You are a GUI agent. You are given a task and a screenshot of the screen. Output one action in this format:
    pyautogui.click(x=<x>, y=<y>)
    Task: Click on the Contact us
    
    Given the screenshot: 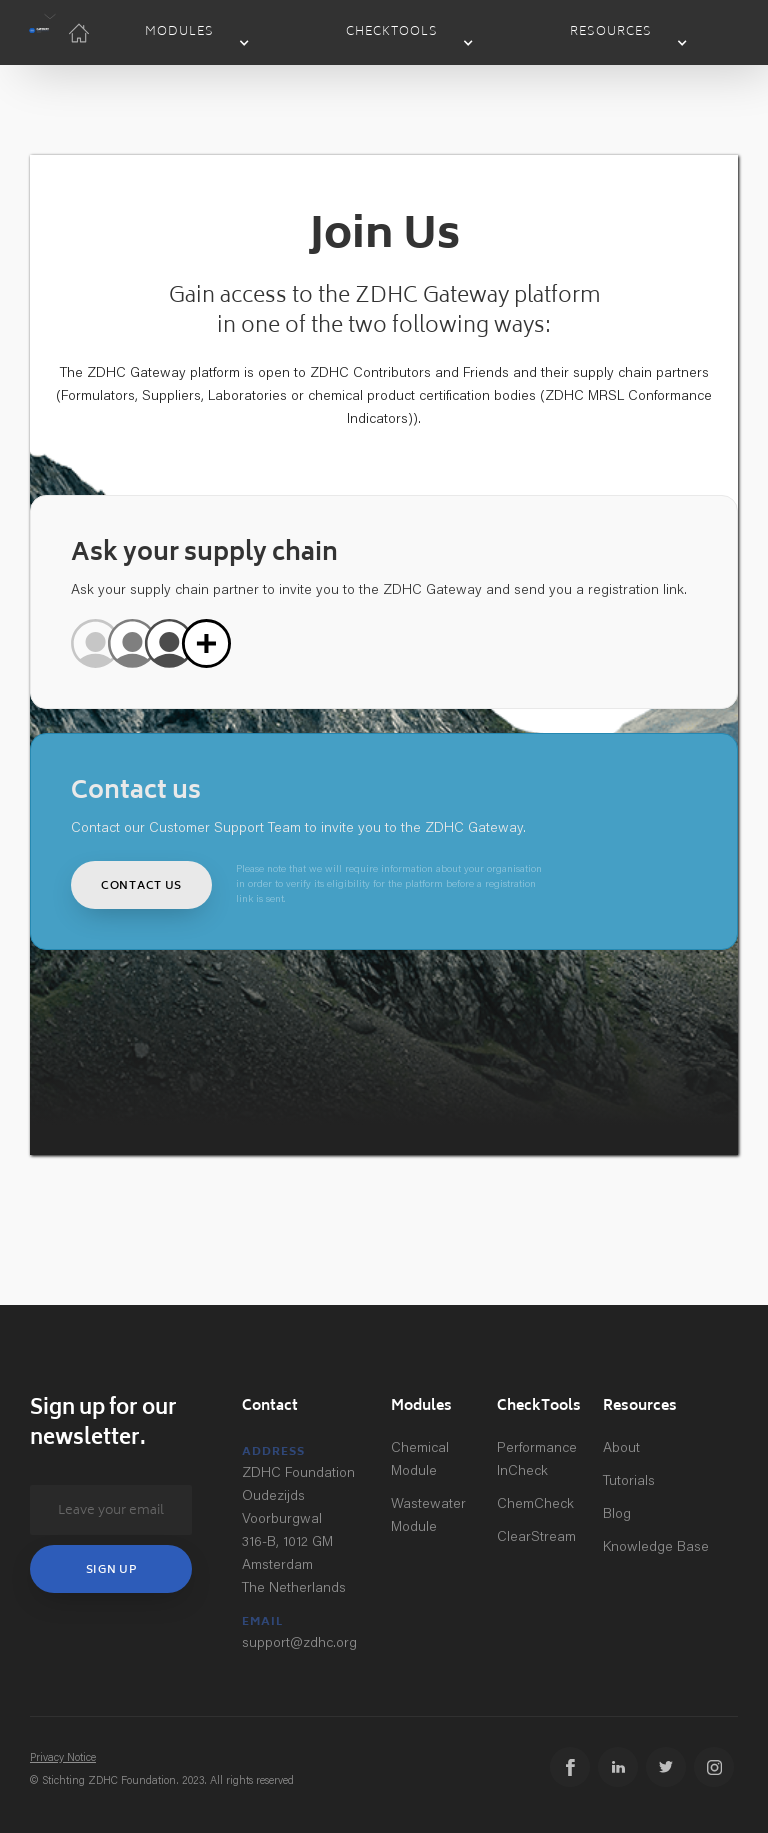 What is the action you would take?
    pyautogui.click(x=141, y=886)
    